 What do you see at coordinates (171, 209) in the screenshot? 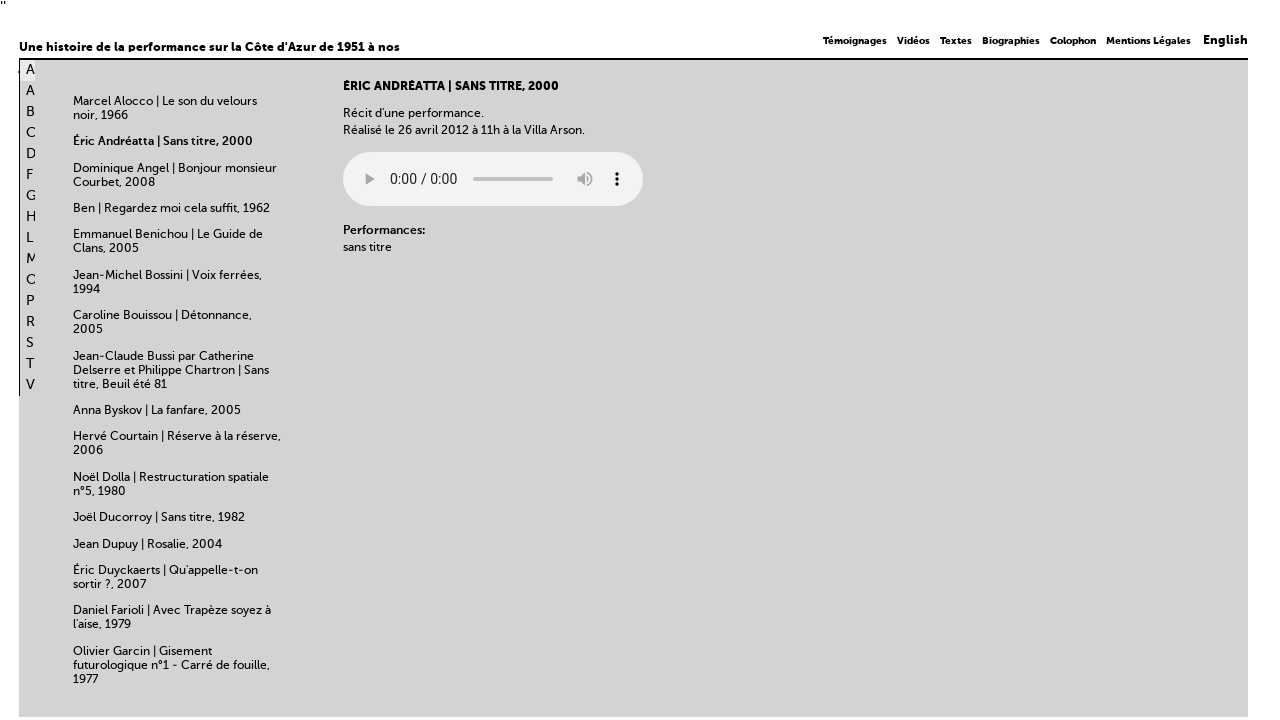
I see `Ben | Regardez moi cela suffit, 1962` at bounding box center [171, 209].